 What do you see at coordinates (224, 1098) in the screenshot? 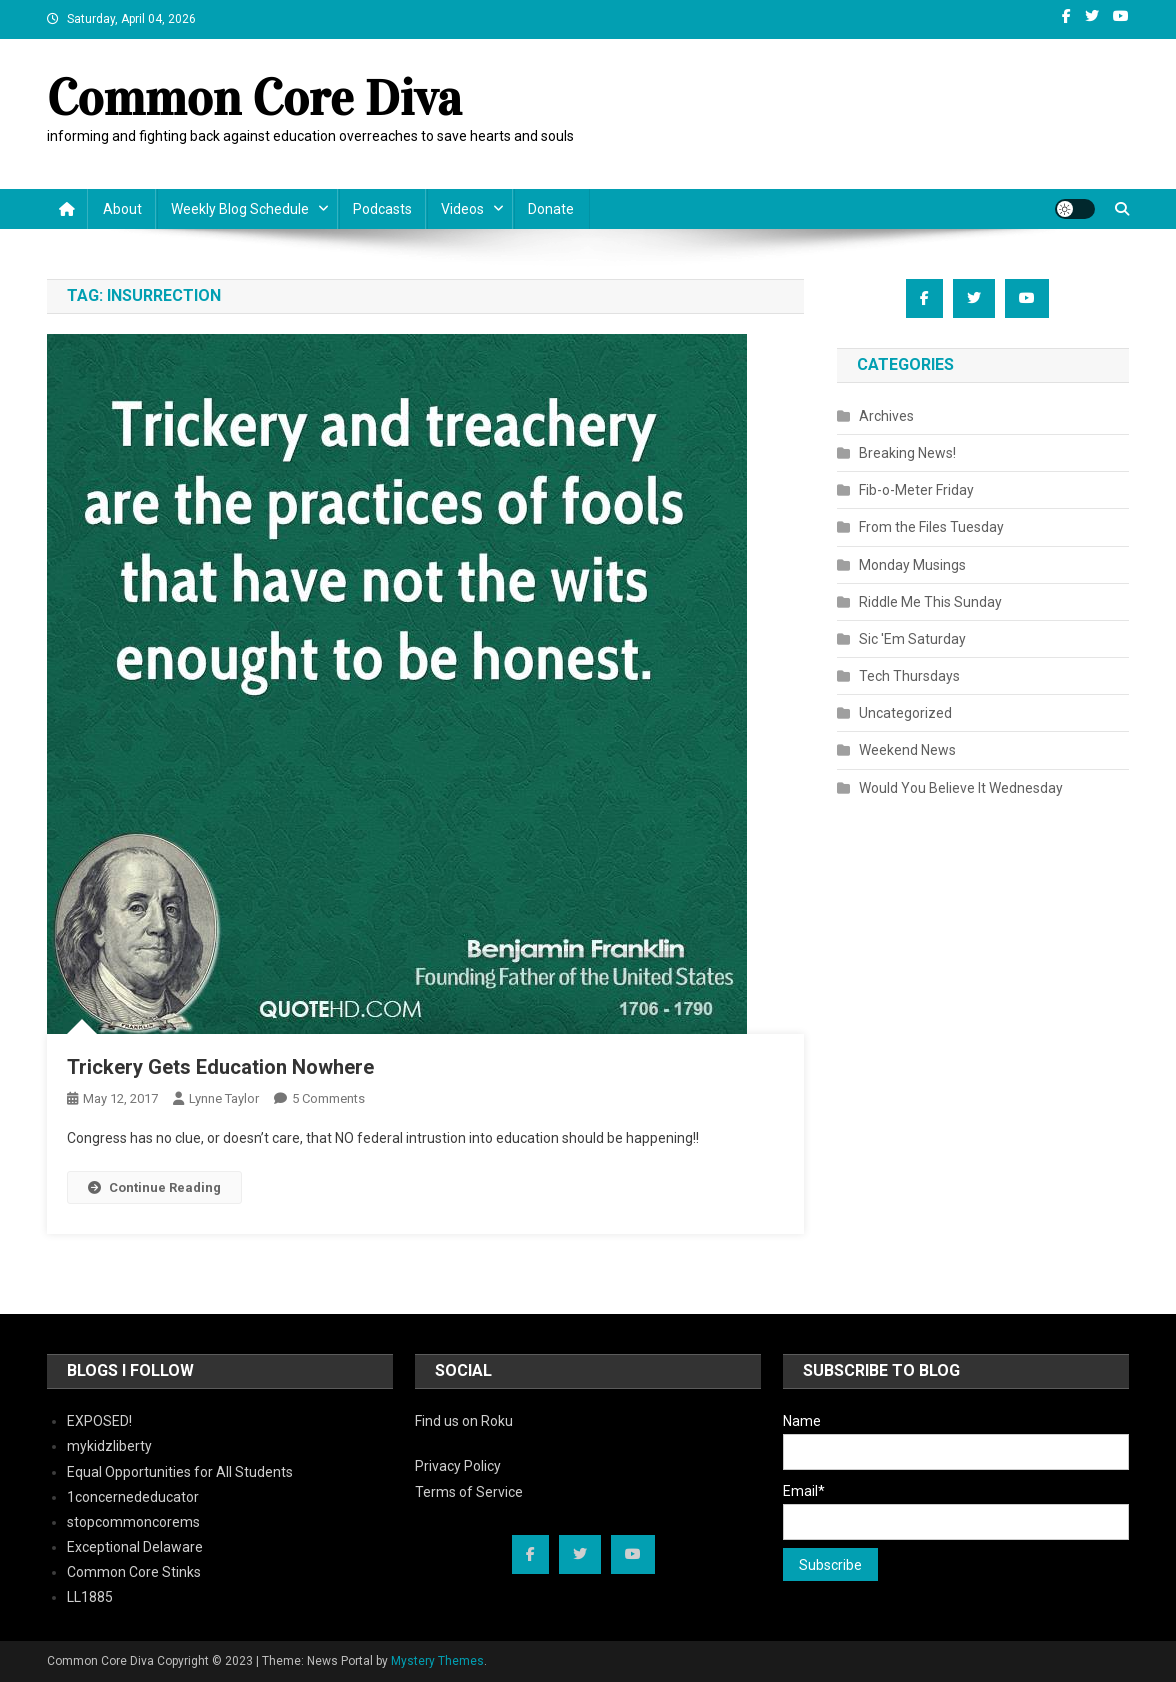
I see `Lynne Taylor` at bounding box center [224, 1098].